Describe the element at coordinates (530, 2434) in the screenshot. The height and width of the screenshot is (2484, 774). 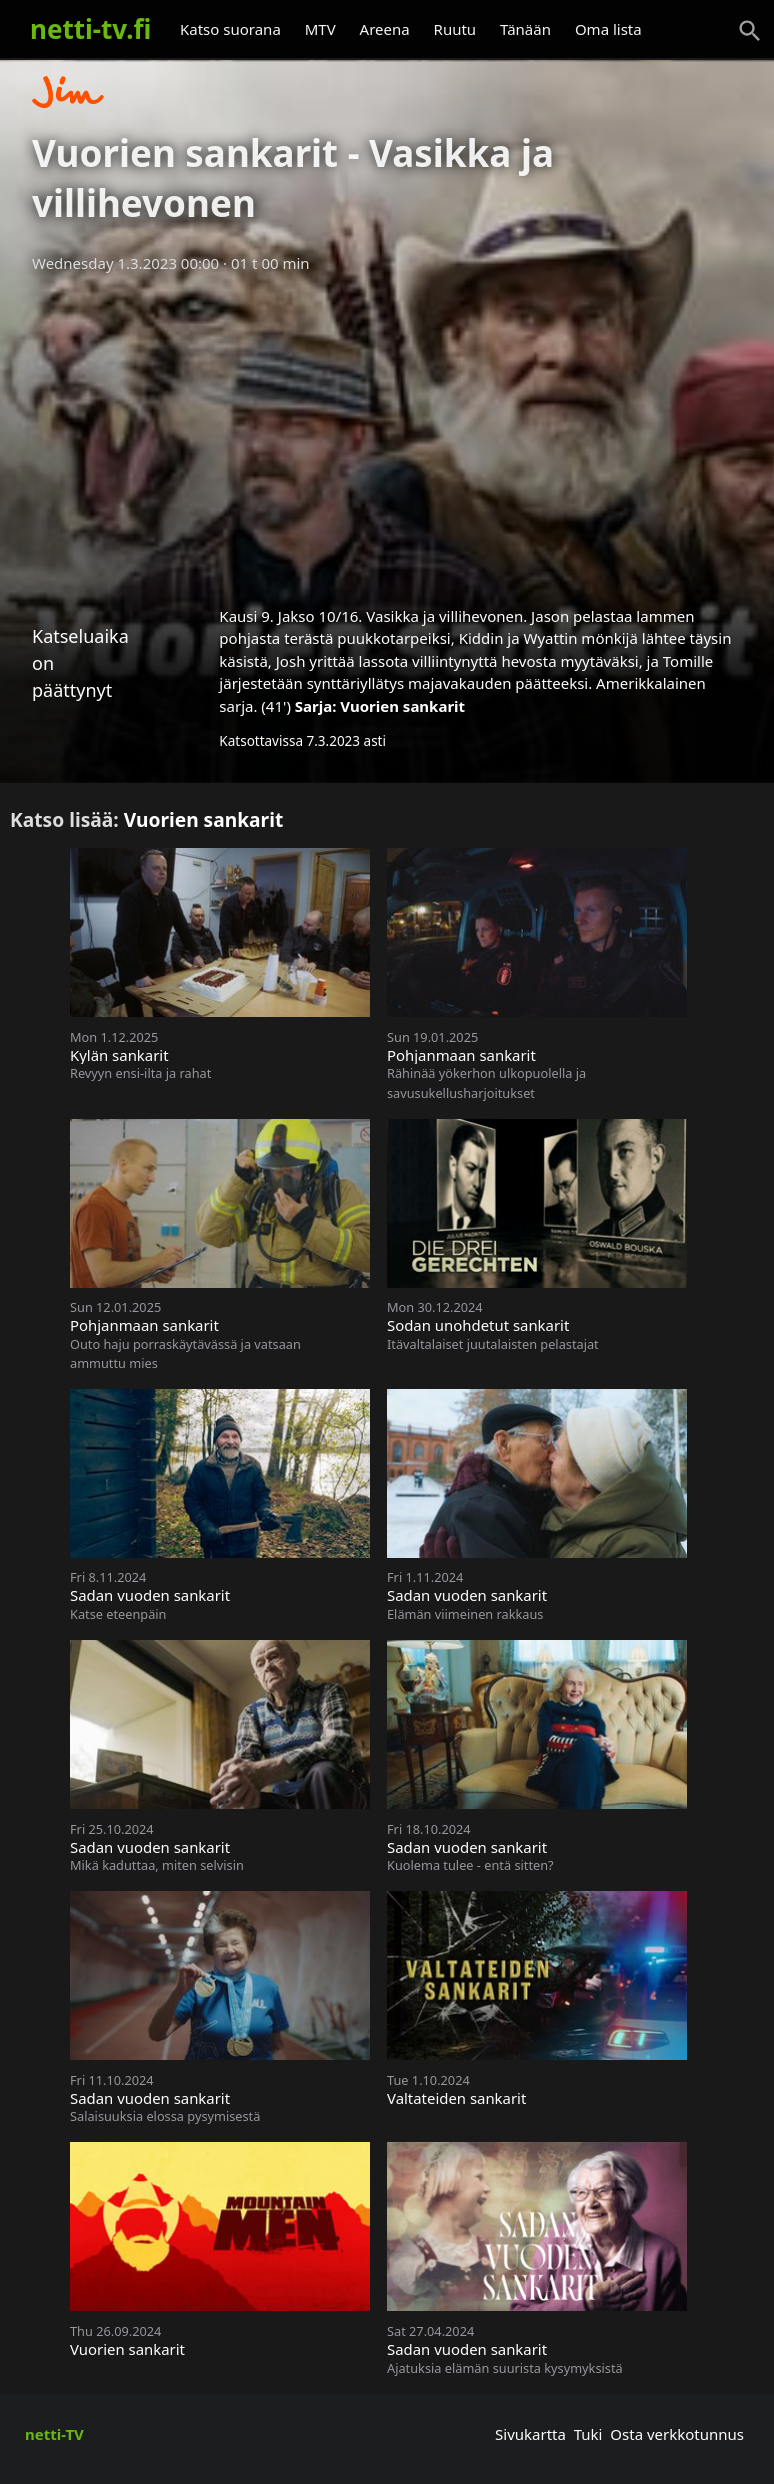
I see `Sivukartta` at that location.